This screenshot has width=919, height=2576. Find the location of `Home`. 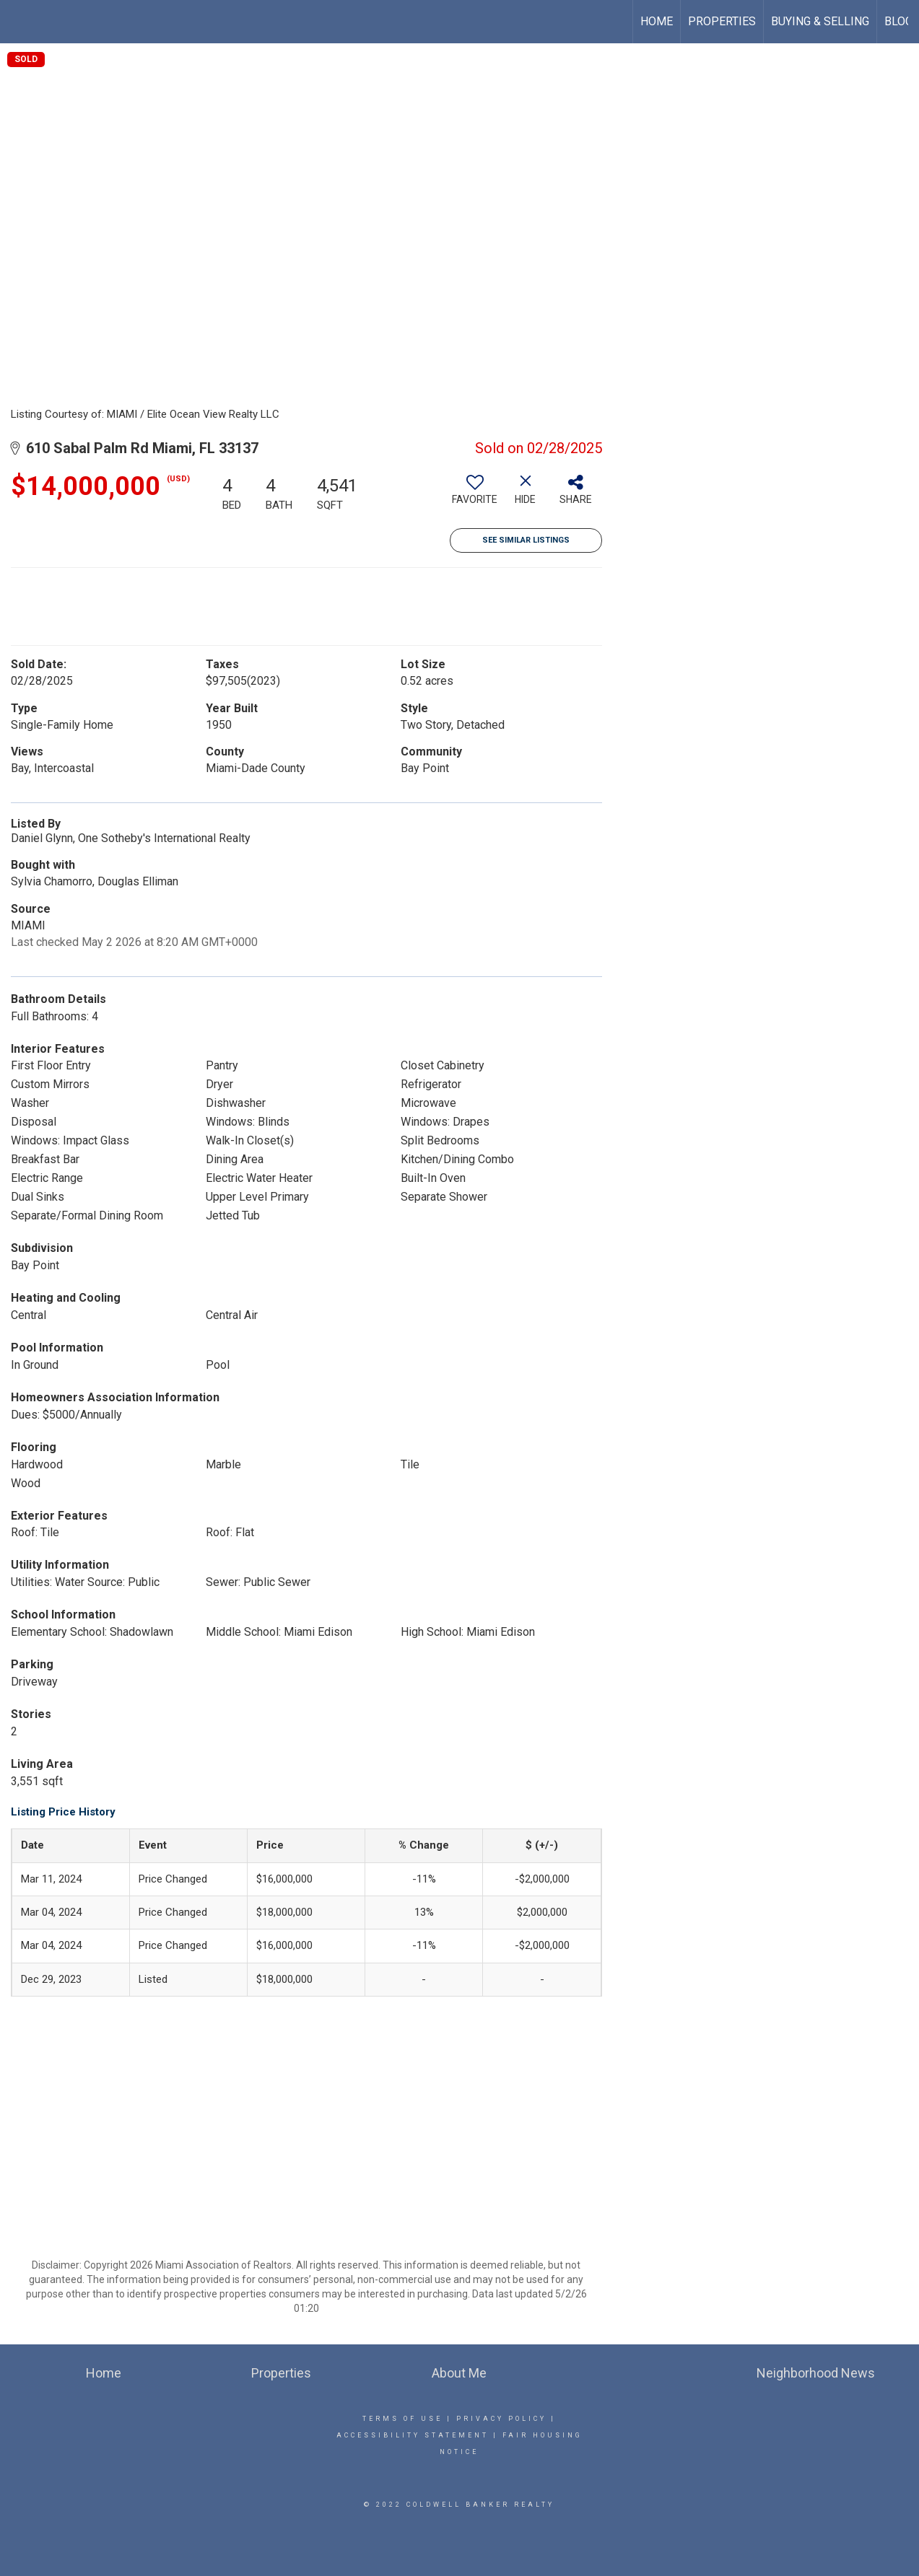

Home is located at coordinates (656, 21).